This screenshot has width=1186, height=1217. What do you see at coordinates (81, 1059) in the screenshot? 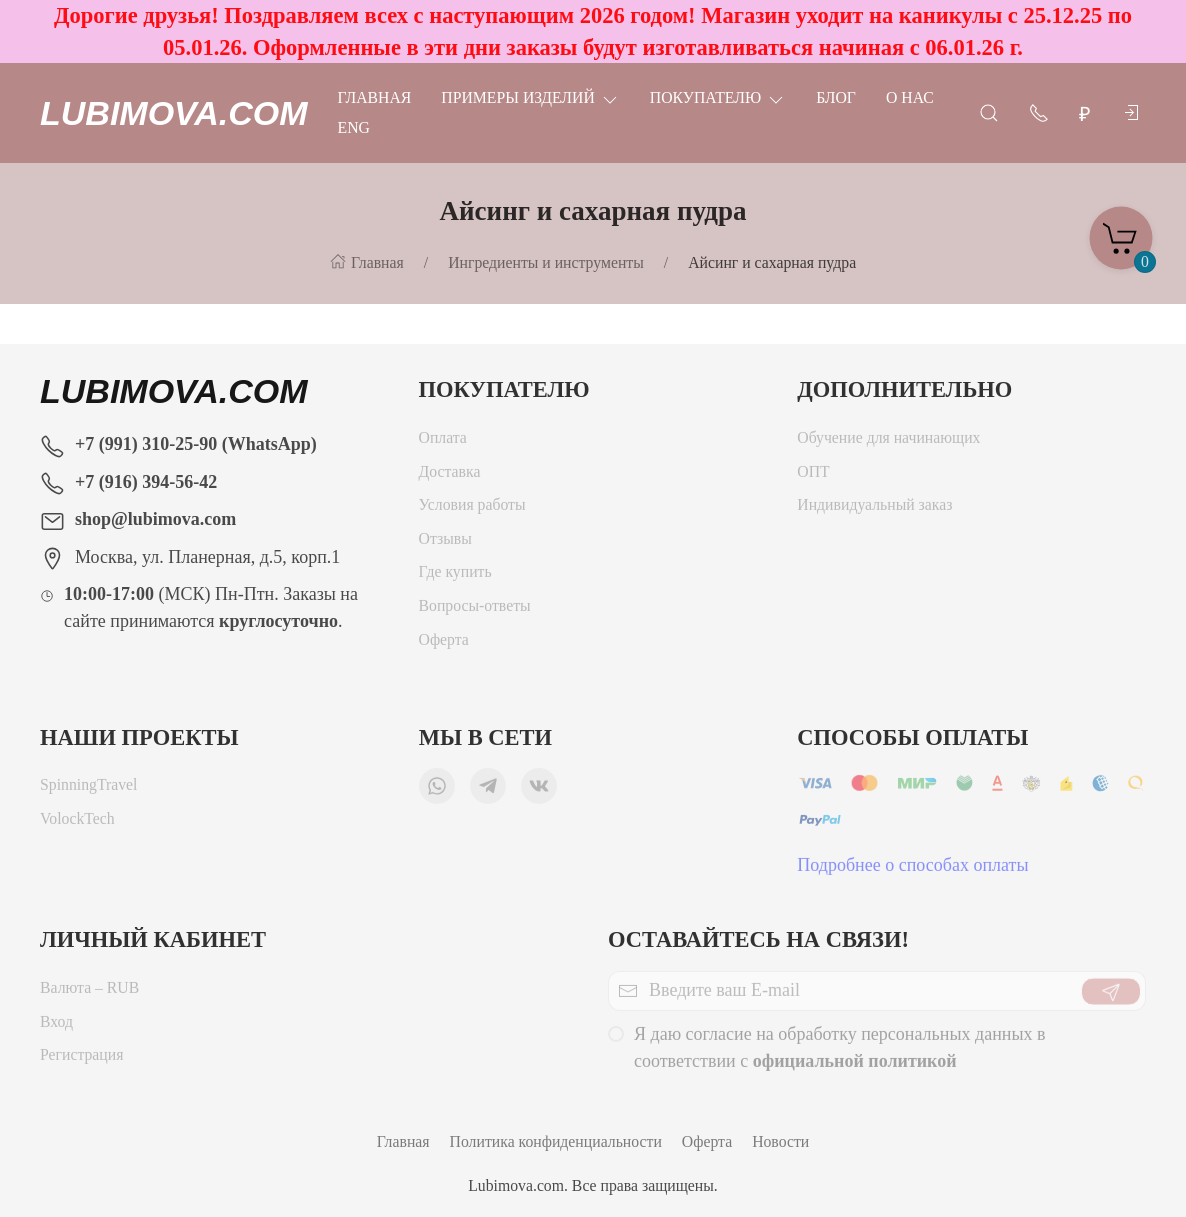
I see `Регистрация` at bounding box center [81, 1059].